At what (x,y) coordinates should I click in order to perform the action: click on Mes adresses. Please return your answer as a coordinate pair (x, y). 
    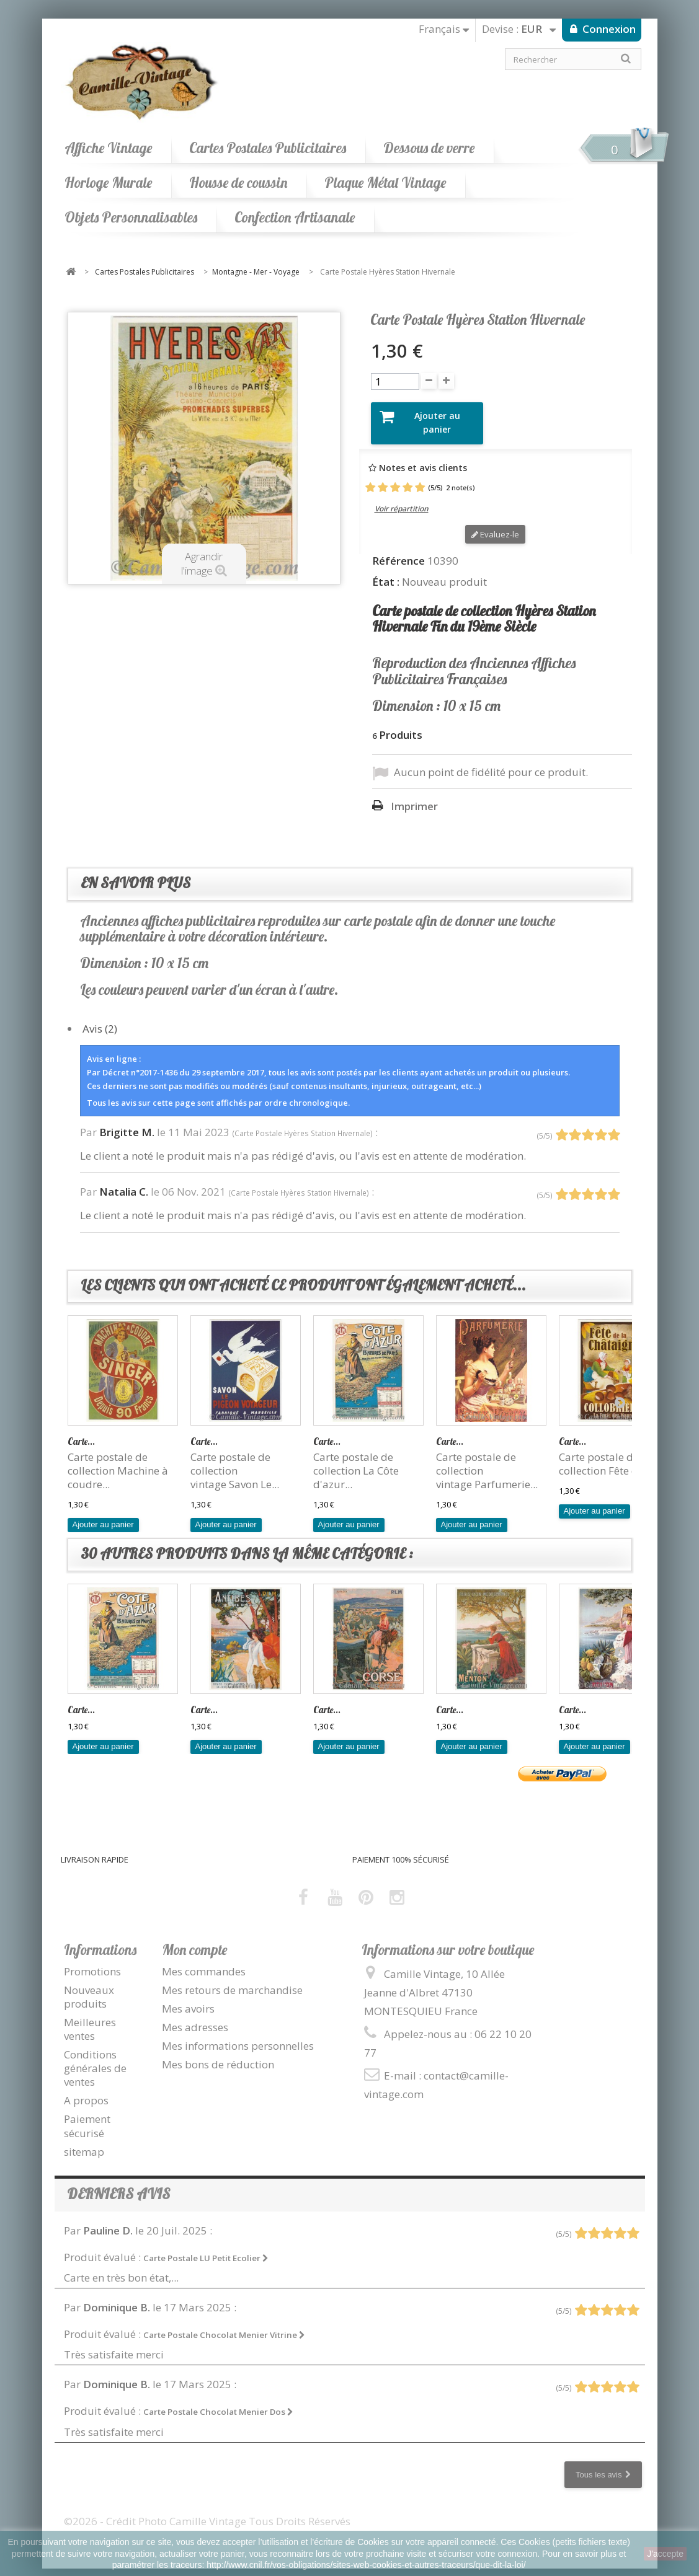
    Looking at the image, I should click on (195, 2016).